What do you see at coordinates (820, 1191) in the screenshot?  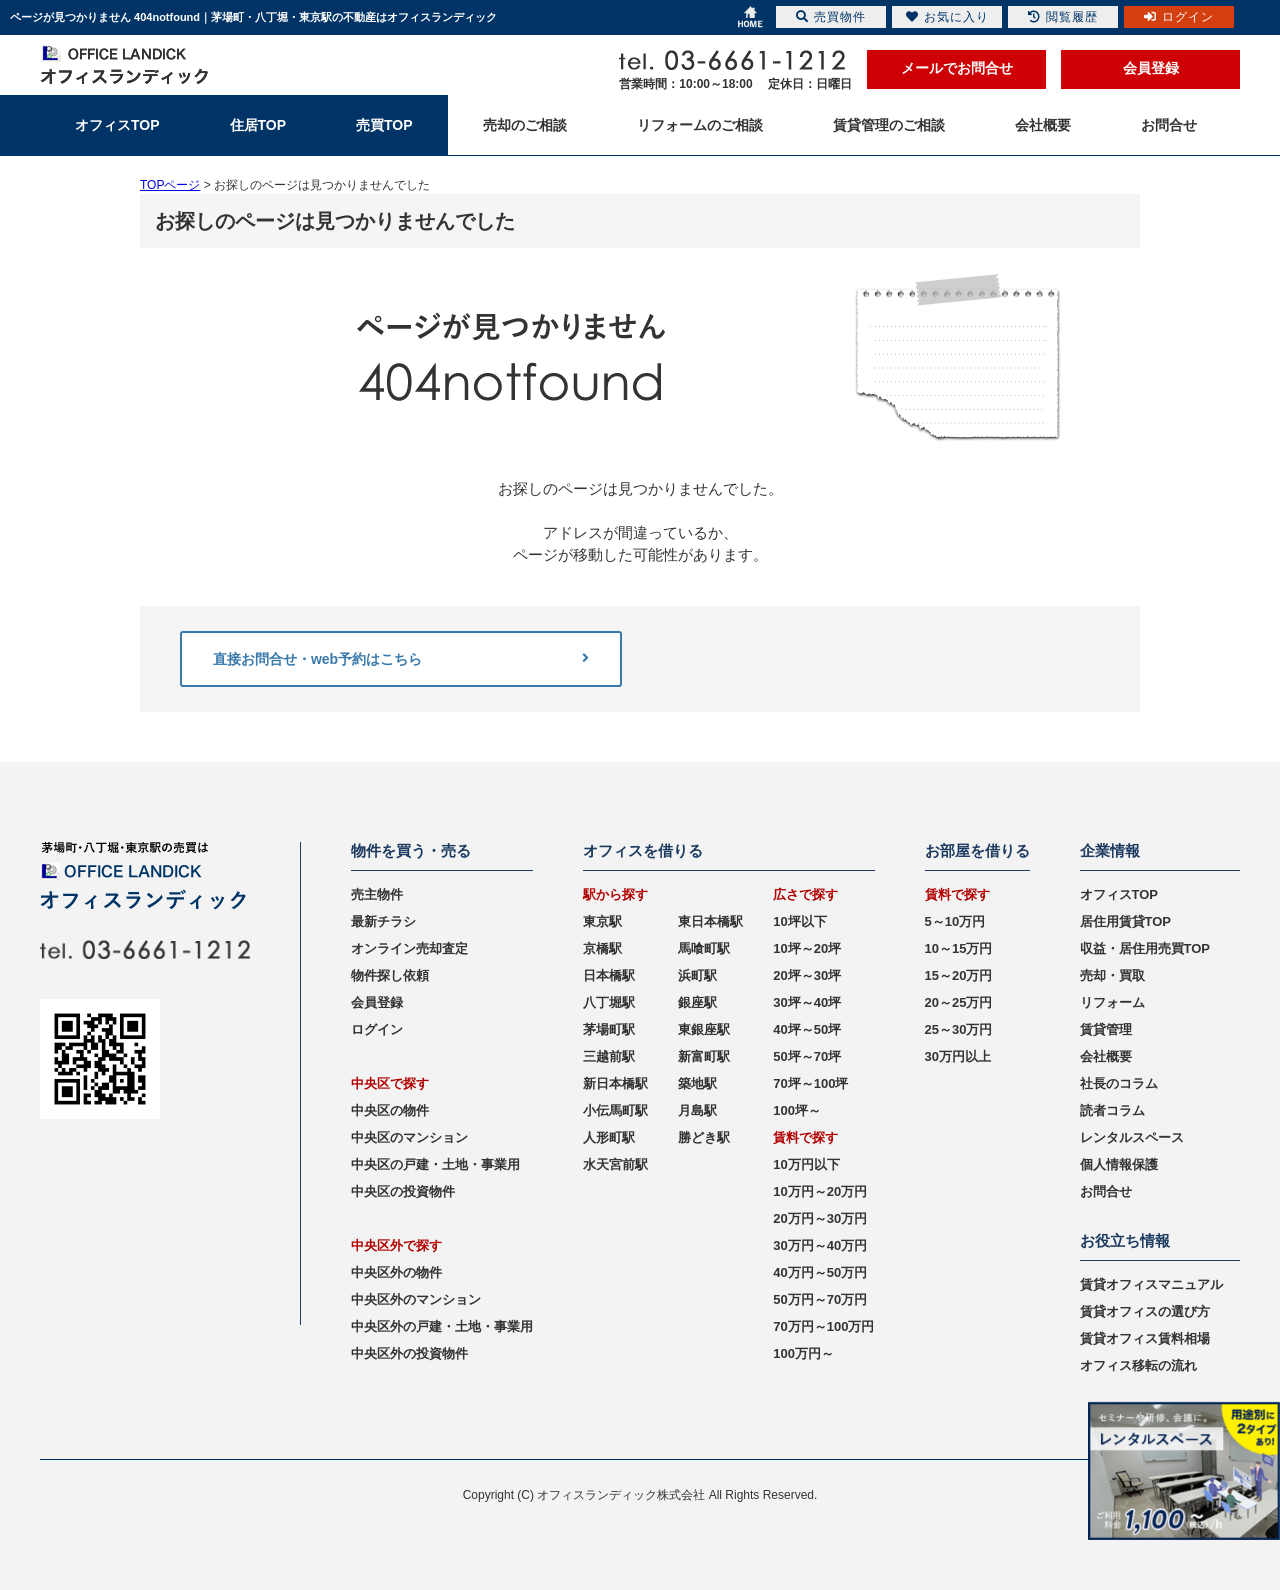 I see `10万円～20万円` at bounding box center [820, 1191].